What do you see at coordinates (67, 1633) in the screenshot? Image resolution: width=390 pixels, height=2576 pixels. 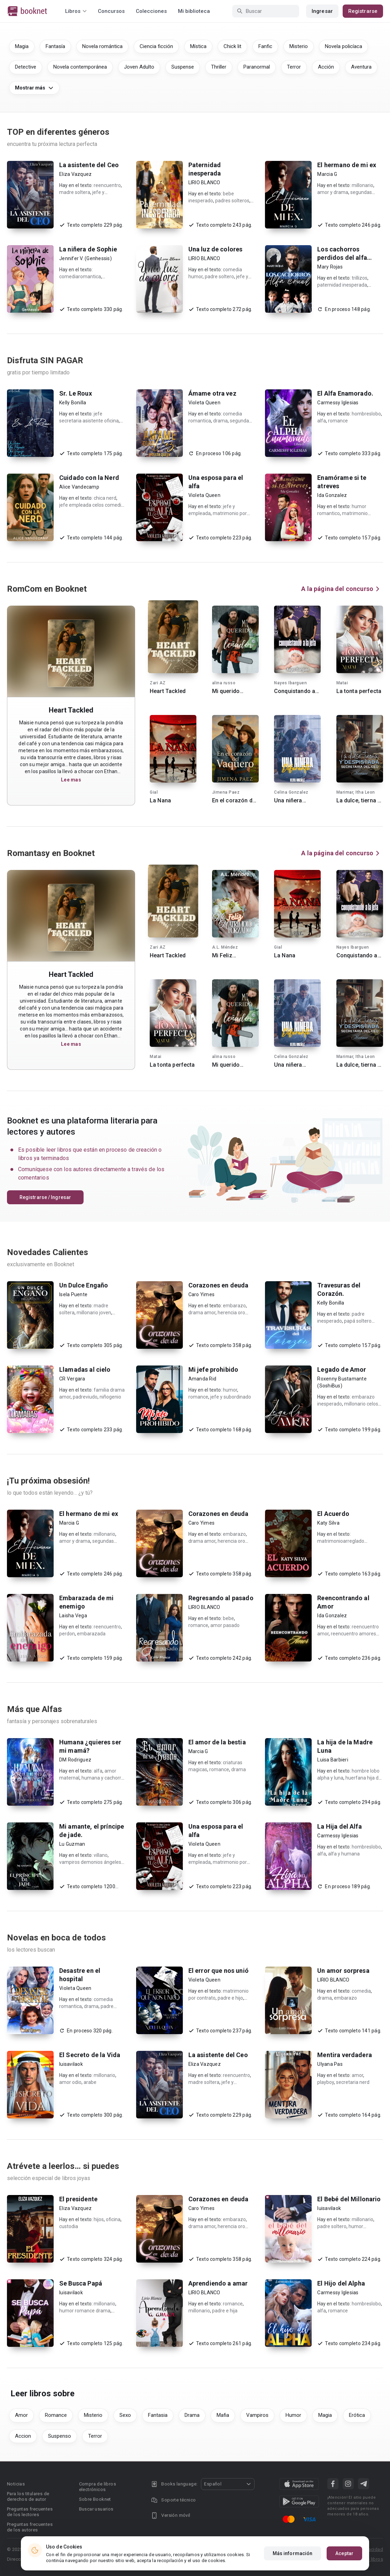 I see `perdon` at bounding box center [67, 1633].